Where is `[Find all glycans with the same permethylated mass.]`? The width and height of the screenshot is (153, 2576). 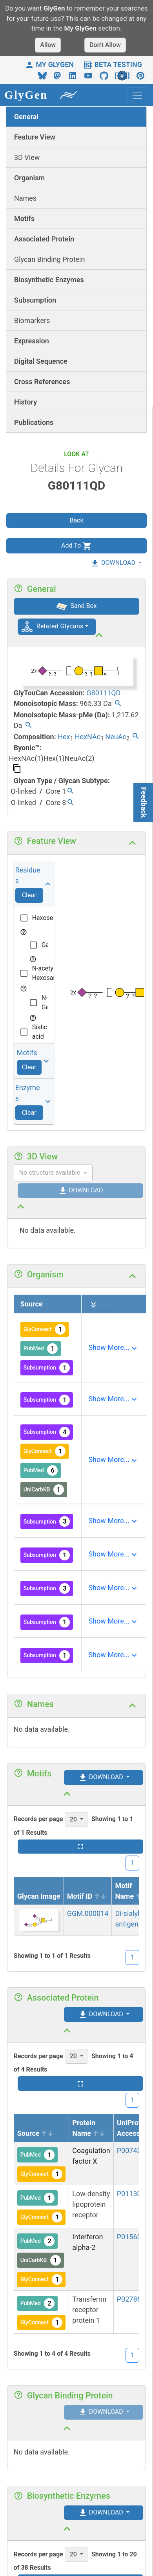
[Find all glycans with the same permethylated mass.] is located at coordinates (28, 726).